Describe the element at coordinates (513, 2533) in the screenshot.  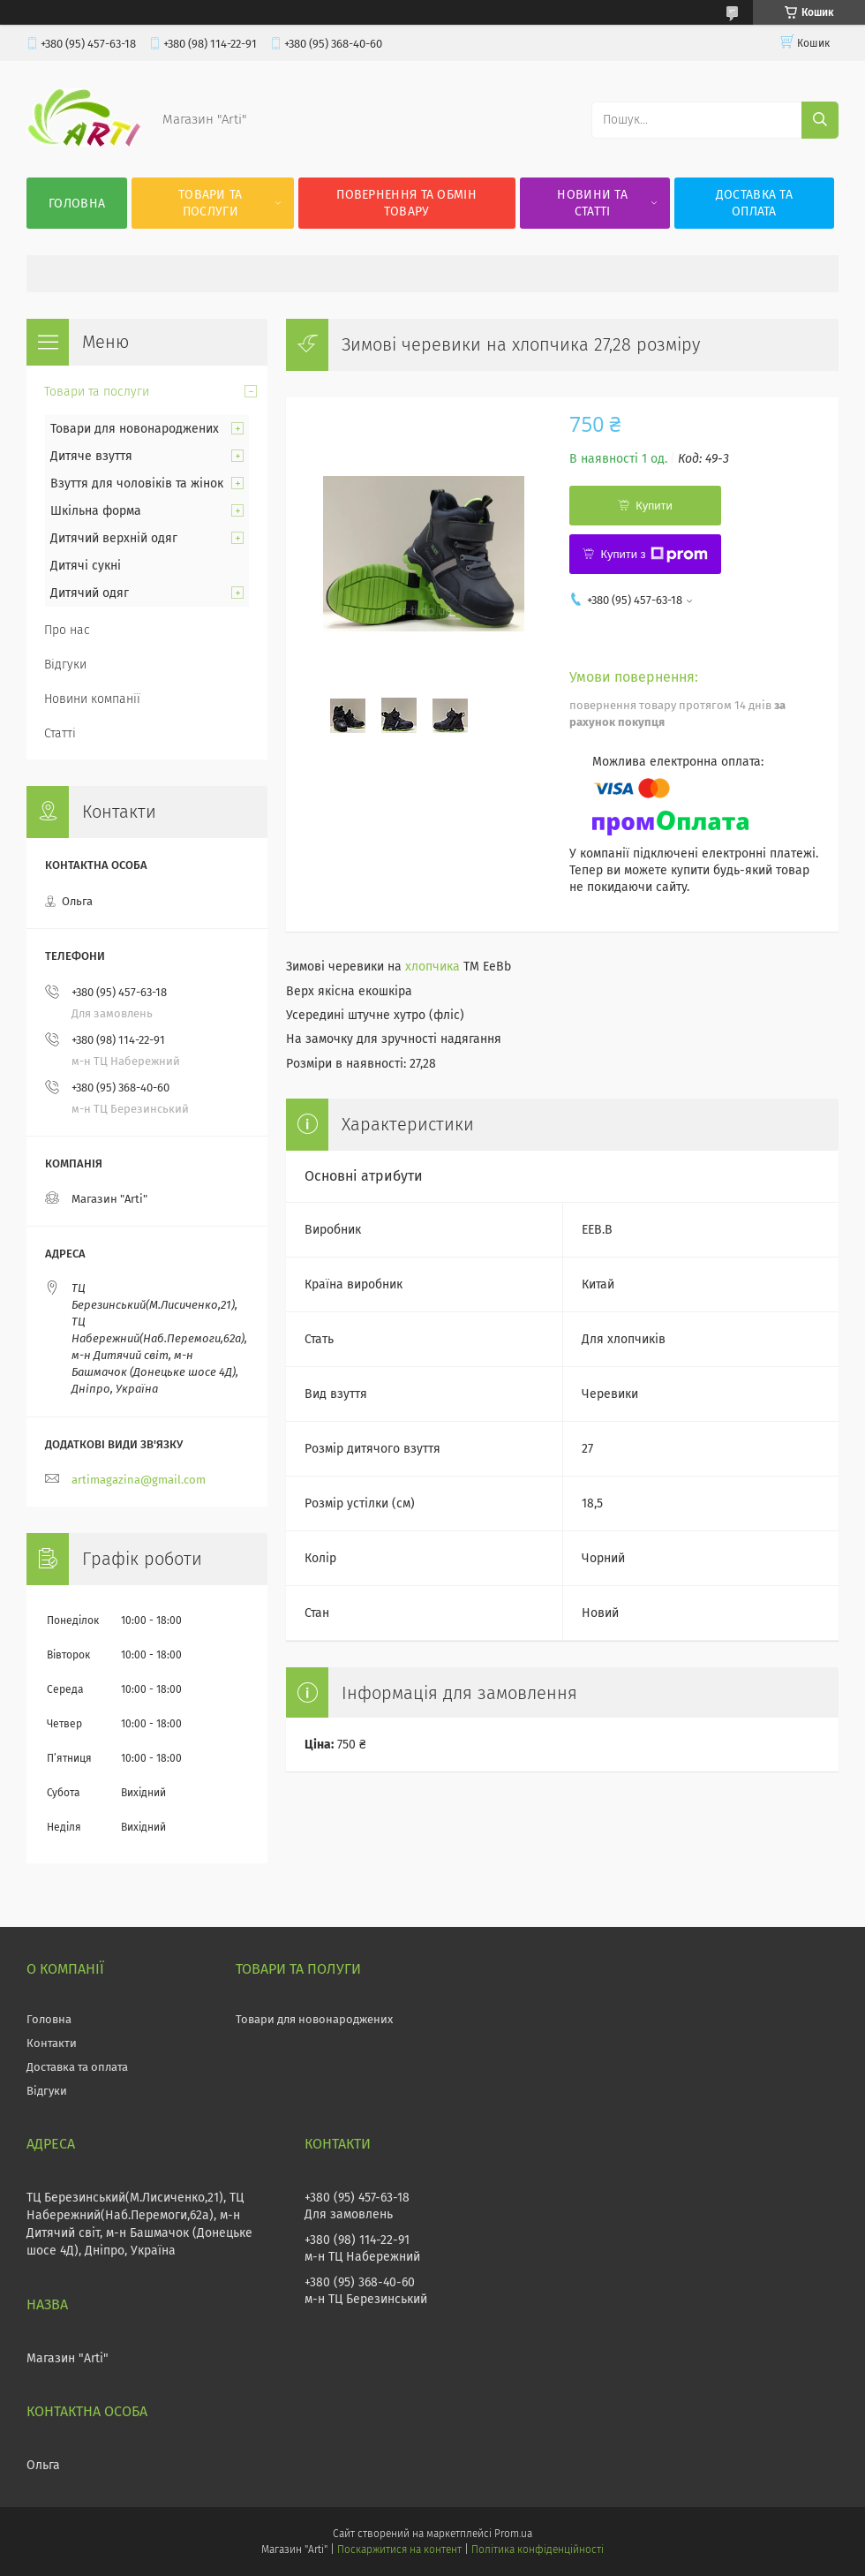
I see `Prom.ua` at that location.